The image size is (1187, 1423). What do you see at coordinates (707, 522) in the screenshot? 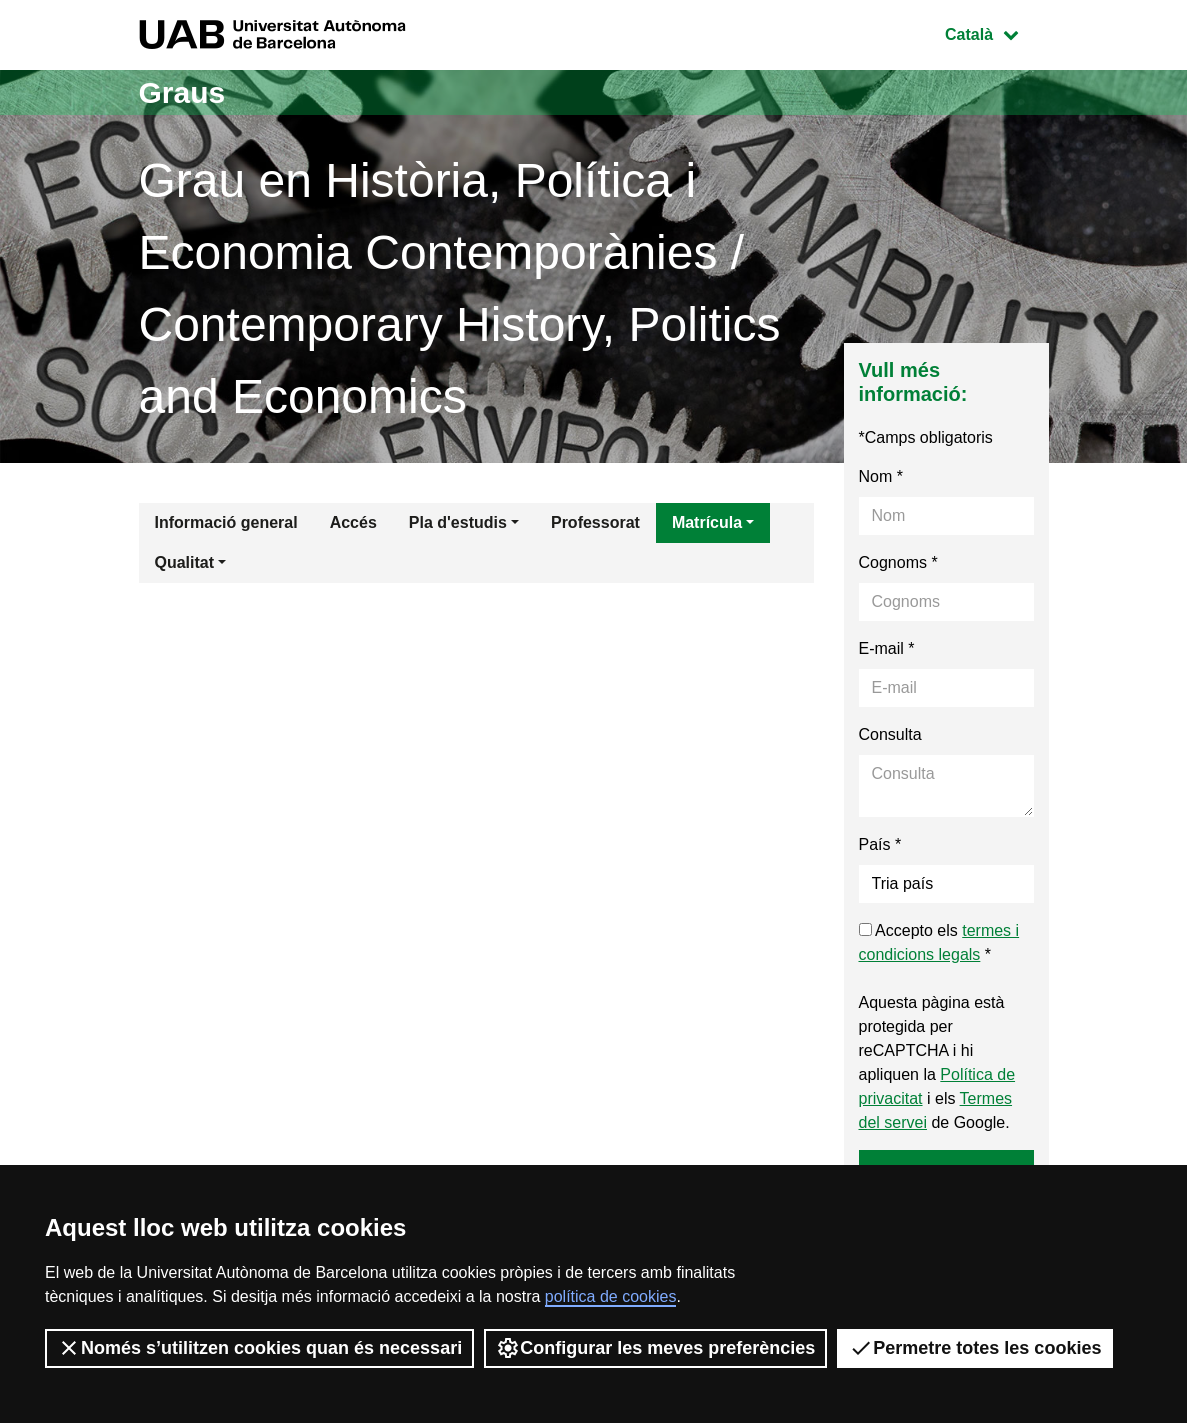
I see `Matrícula` at bounding box center [707, 522].